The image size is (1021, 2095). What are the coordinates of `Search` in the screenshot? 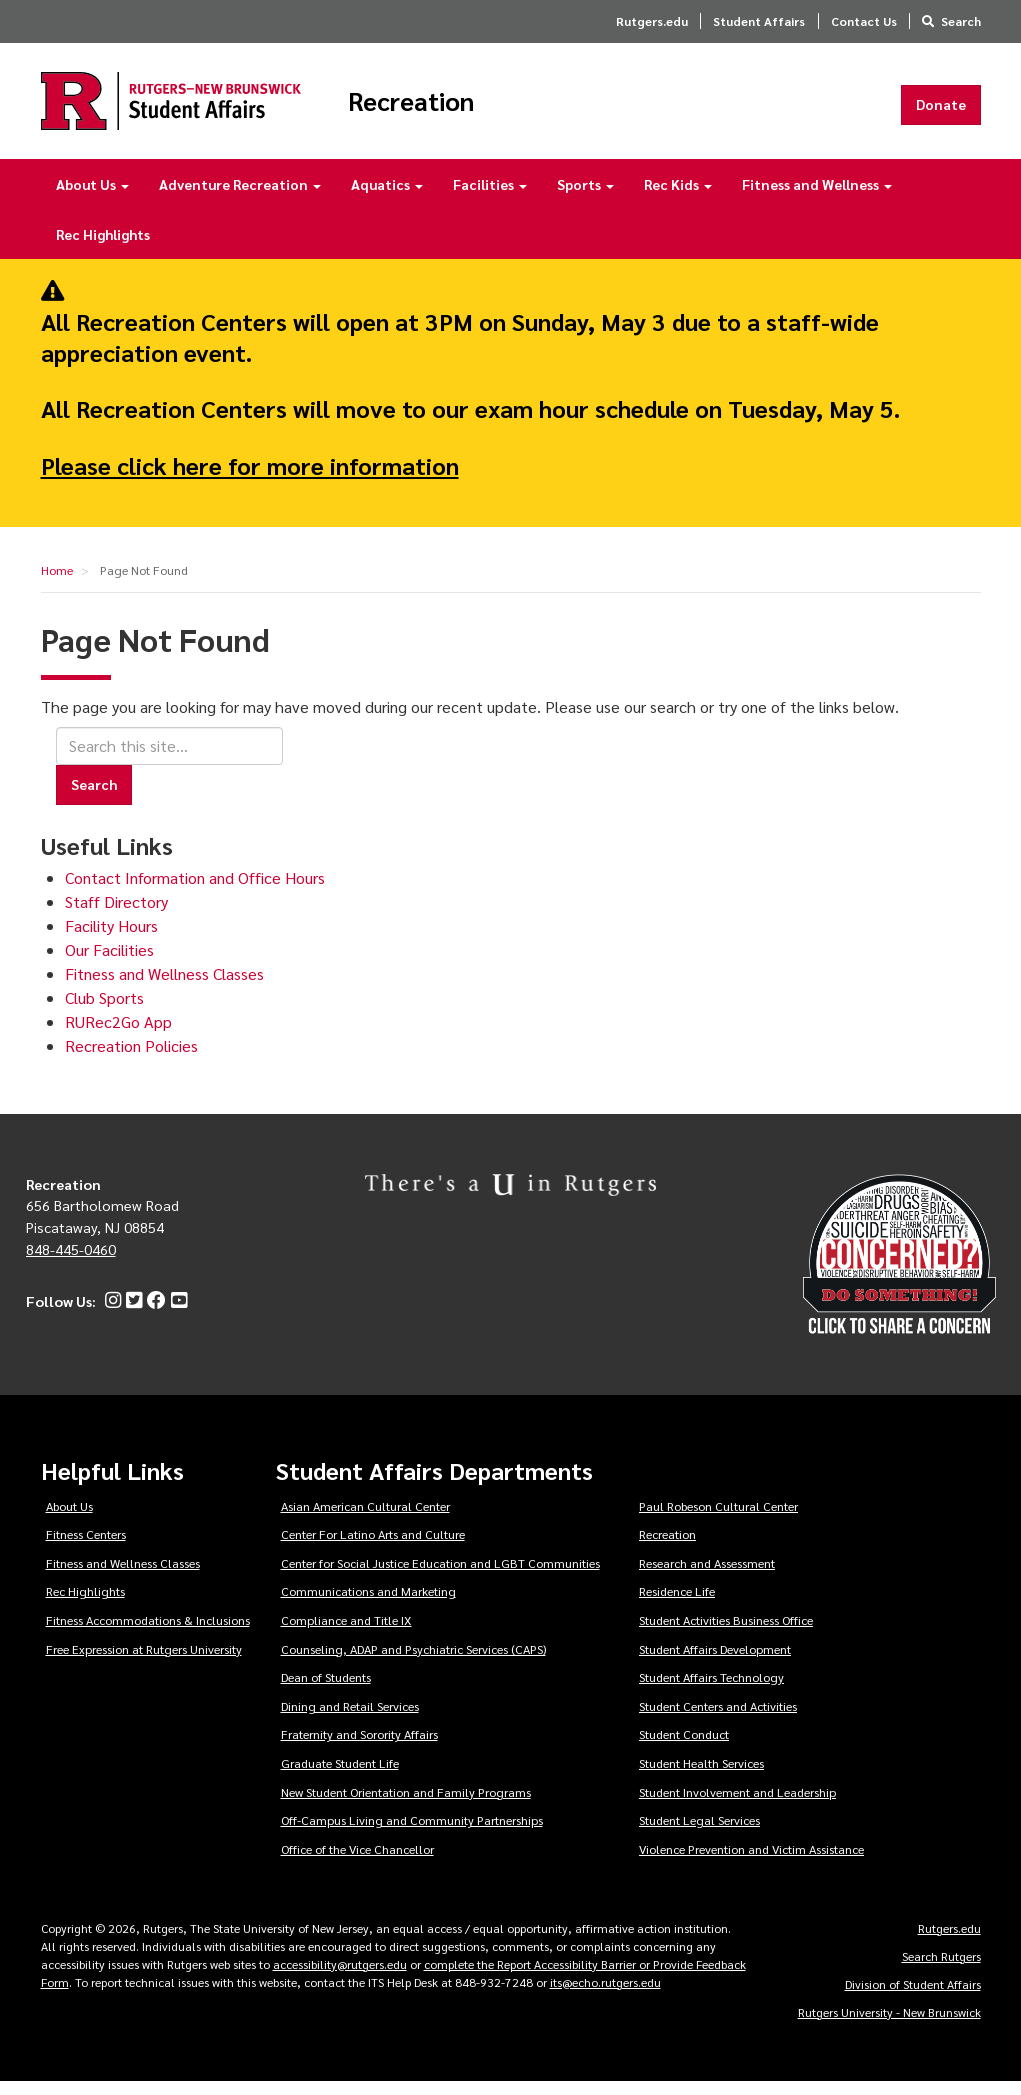 It's located at (961, 21).